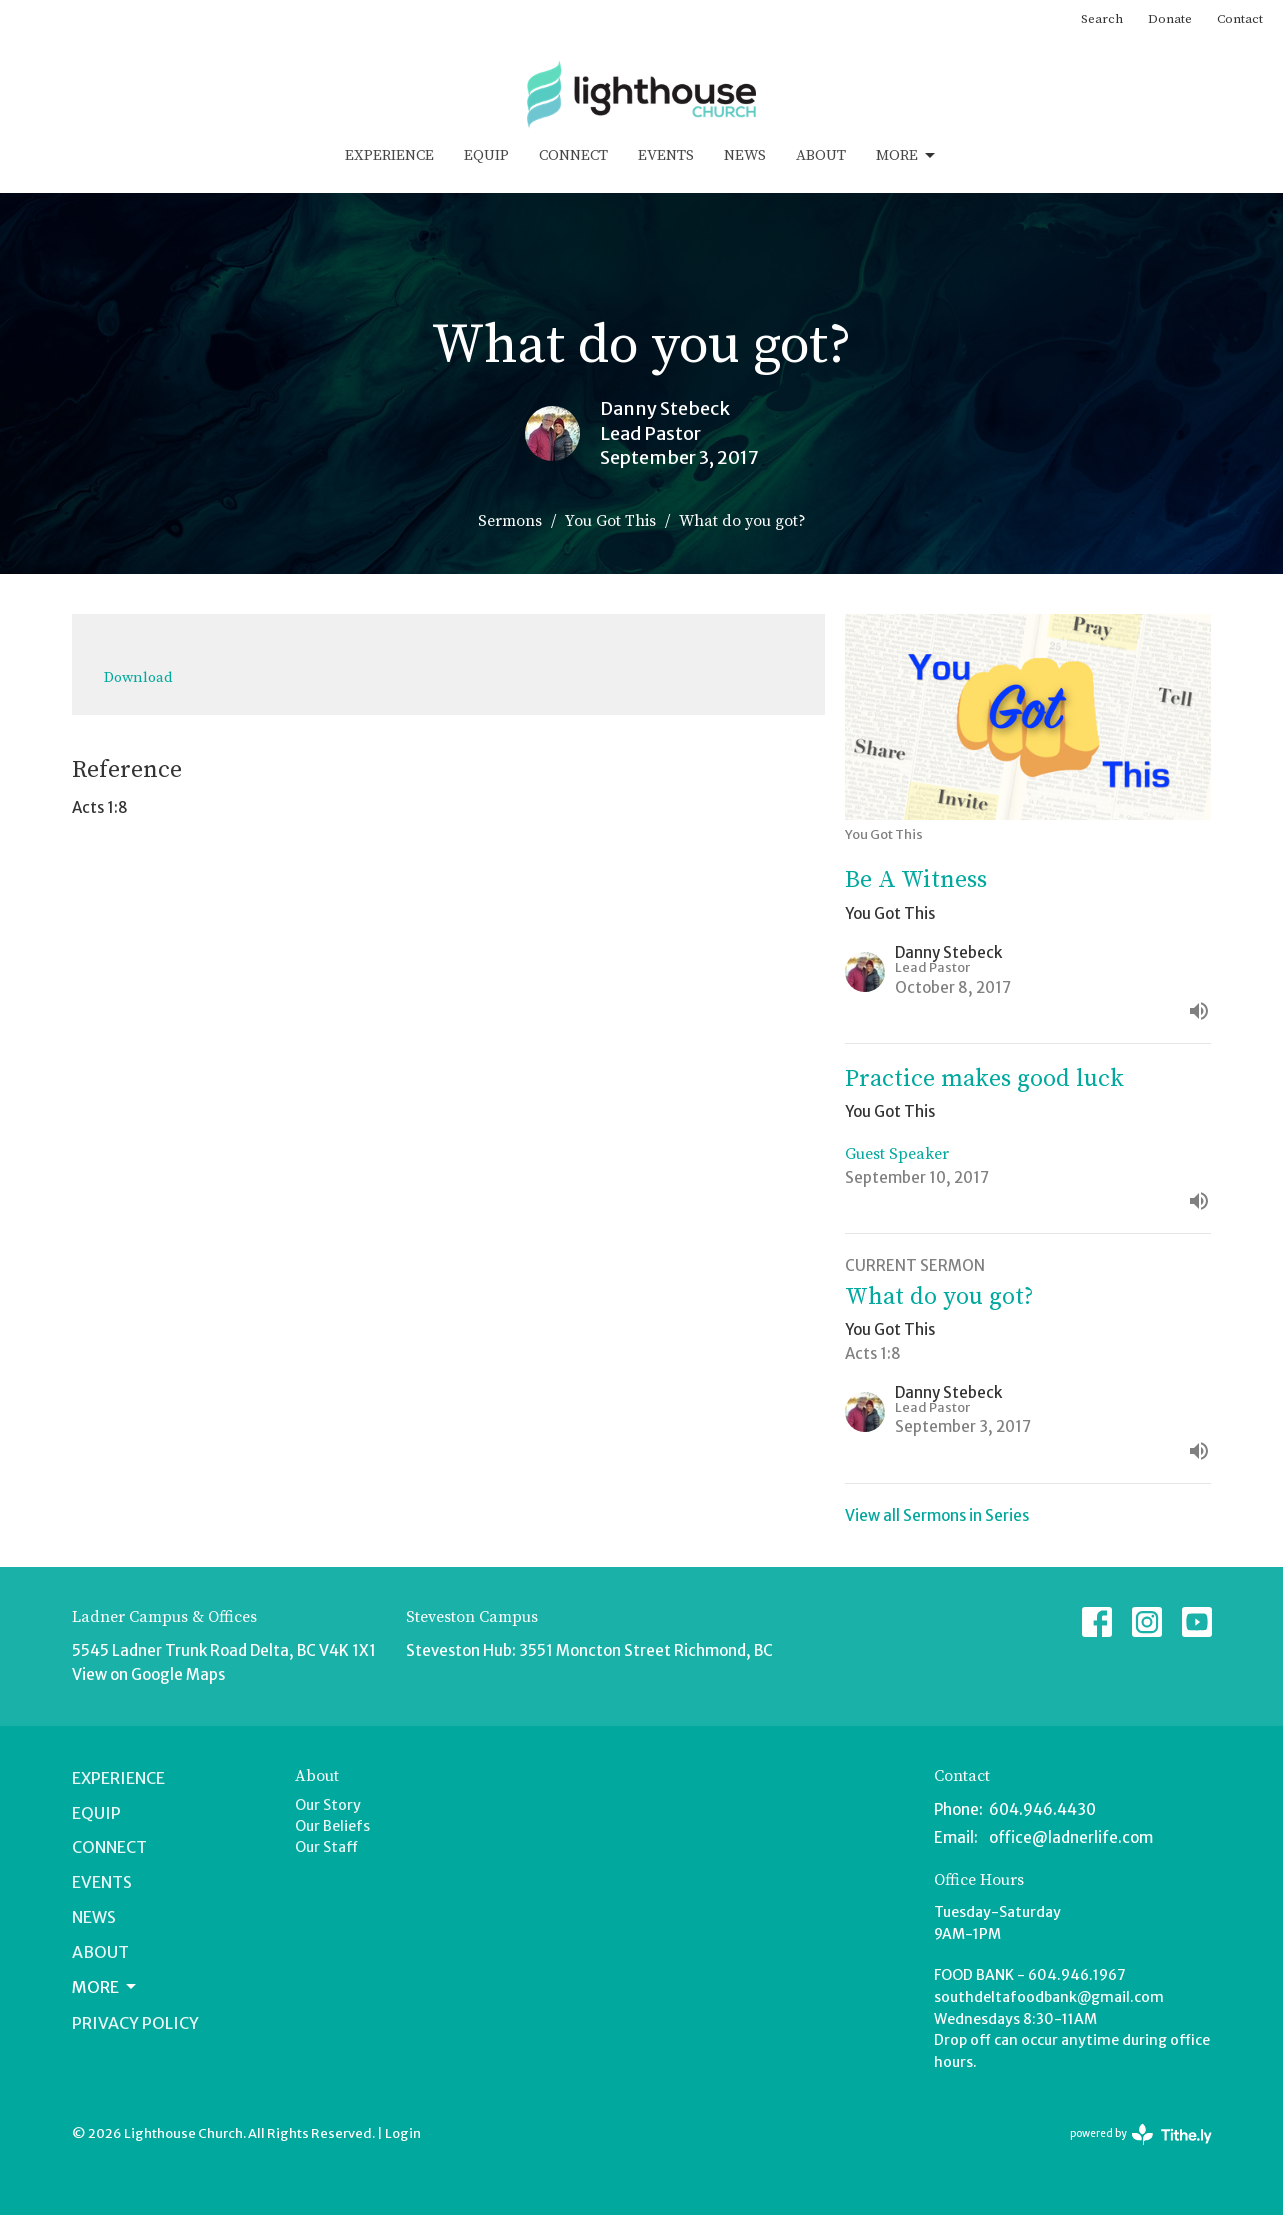  I want to click on Download, so click(138, 677).